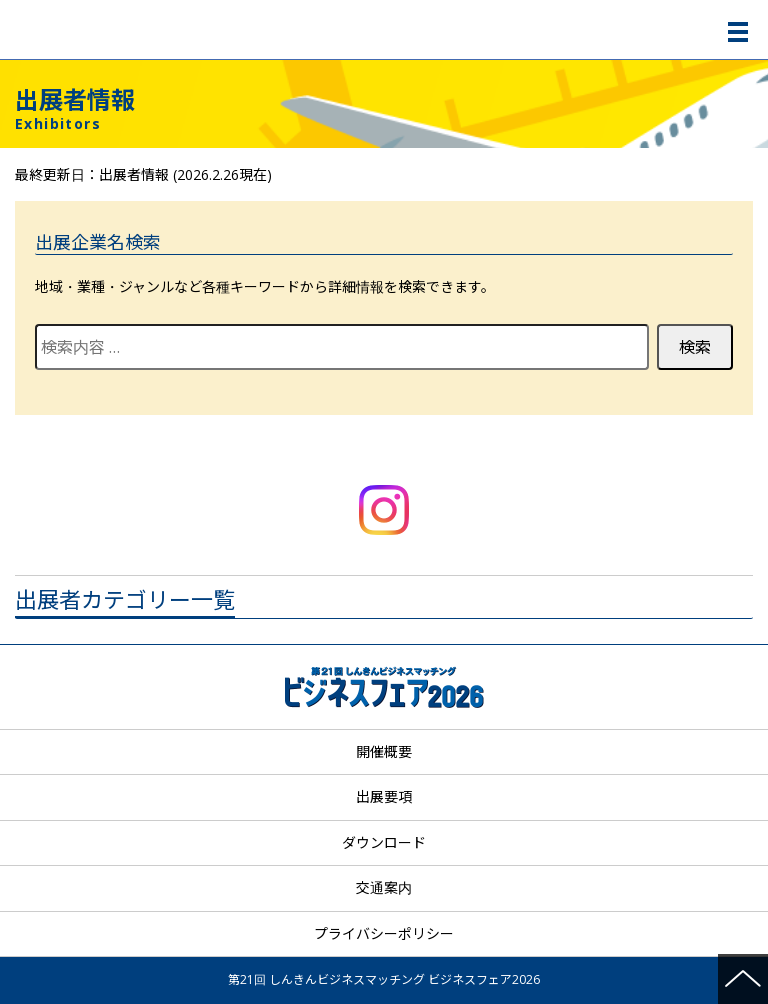 The height and width of the screenshot is (1004, 768). I want to click on 開催概要, so click(384, 751).